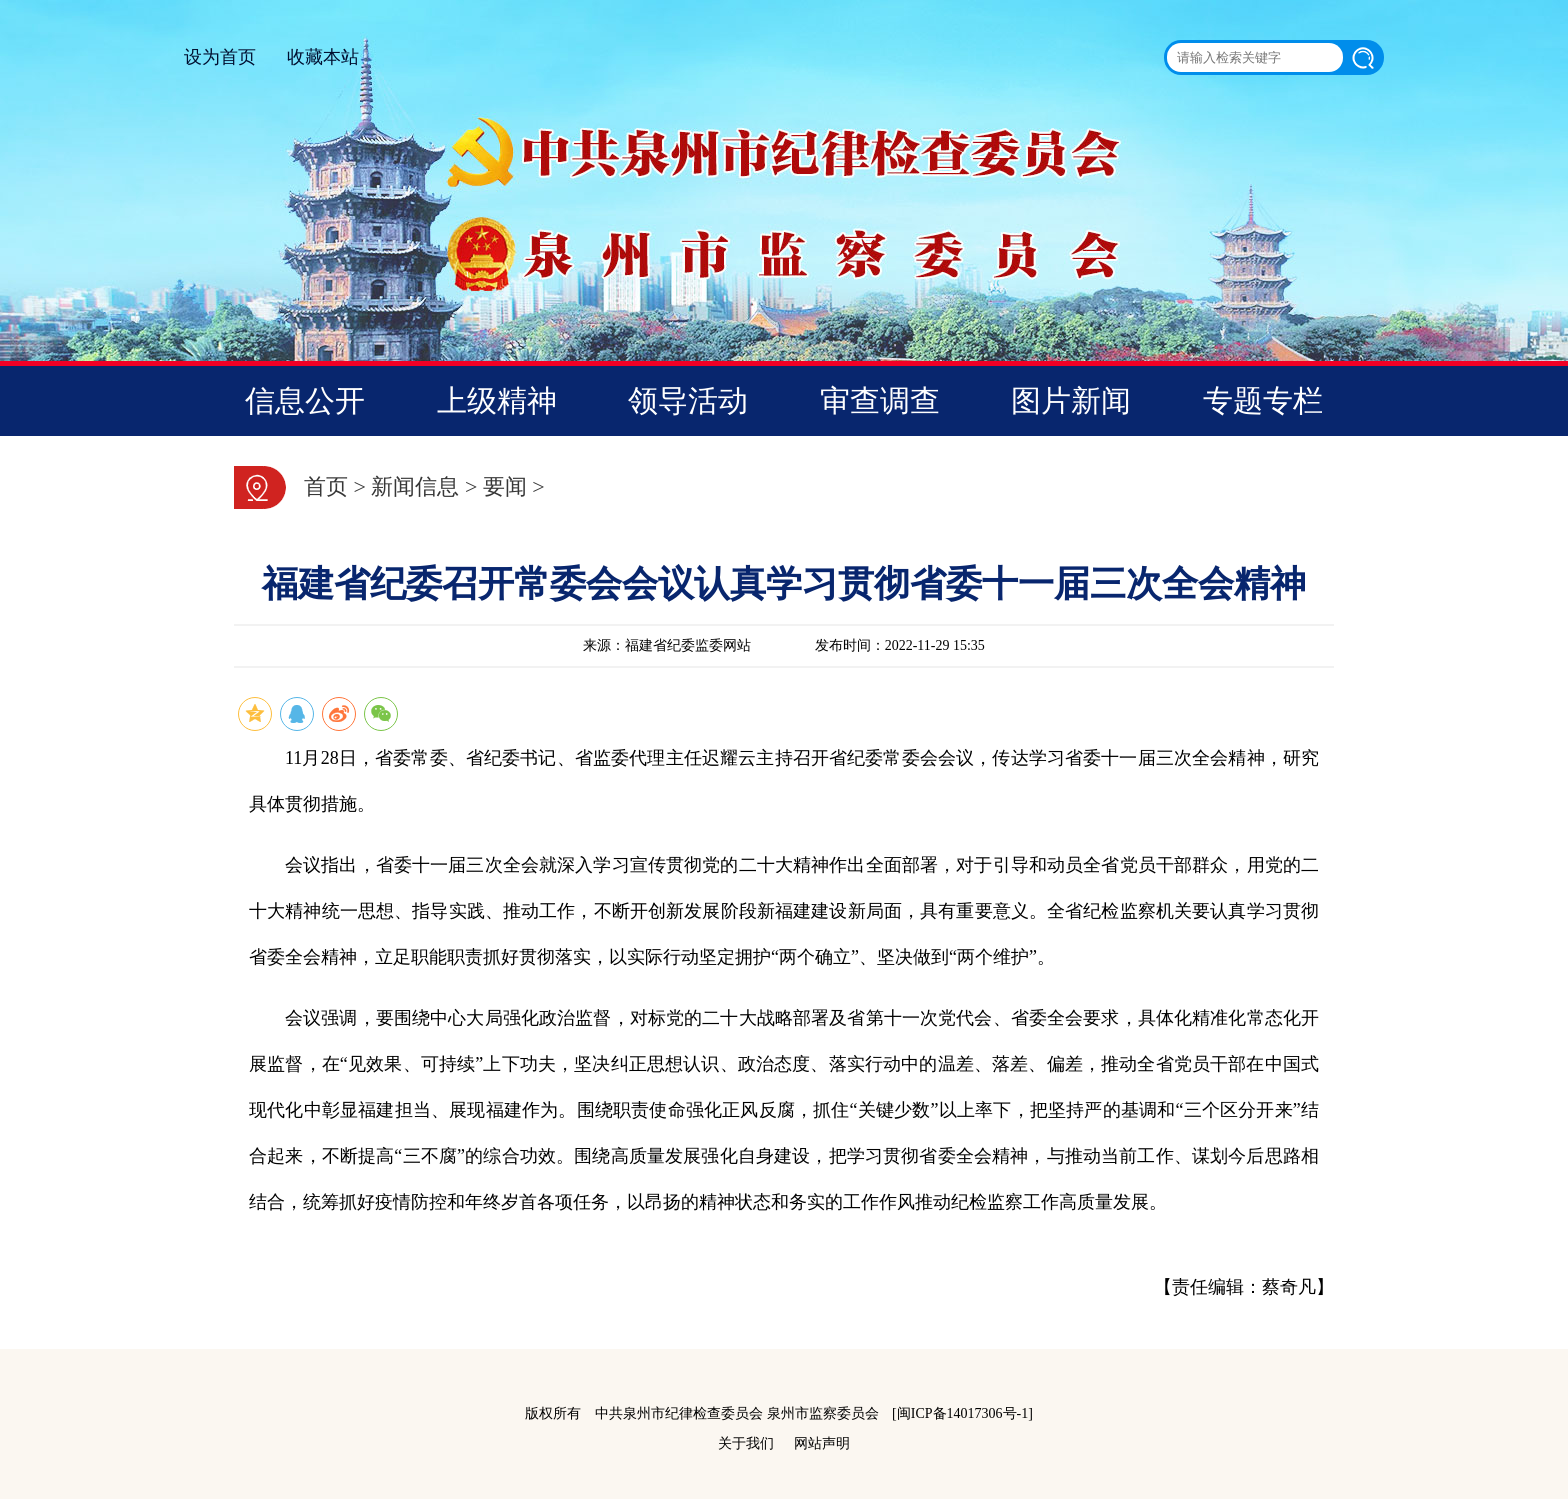 The height and width of the screenshot is (1499, 1568). Describe the element at coordinates (326, 486) in the screenshot. I see `首页` at that location.